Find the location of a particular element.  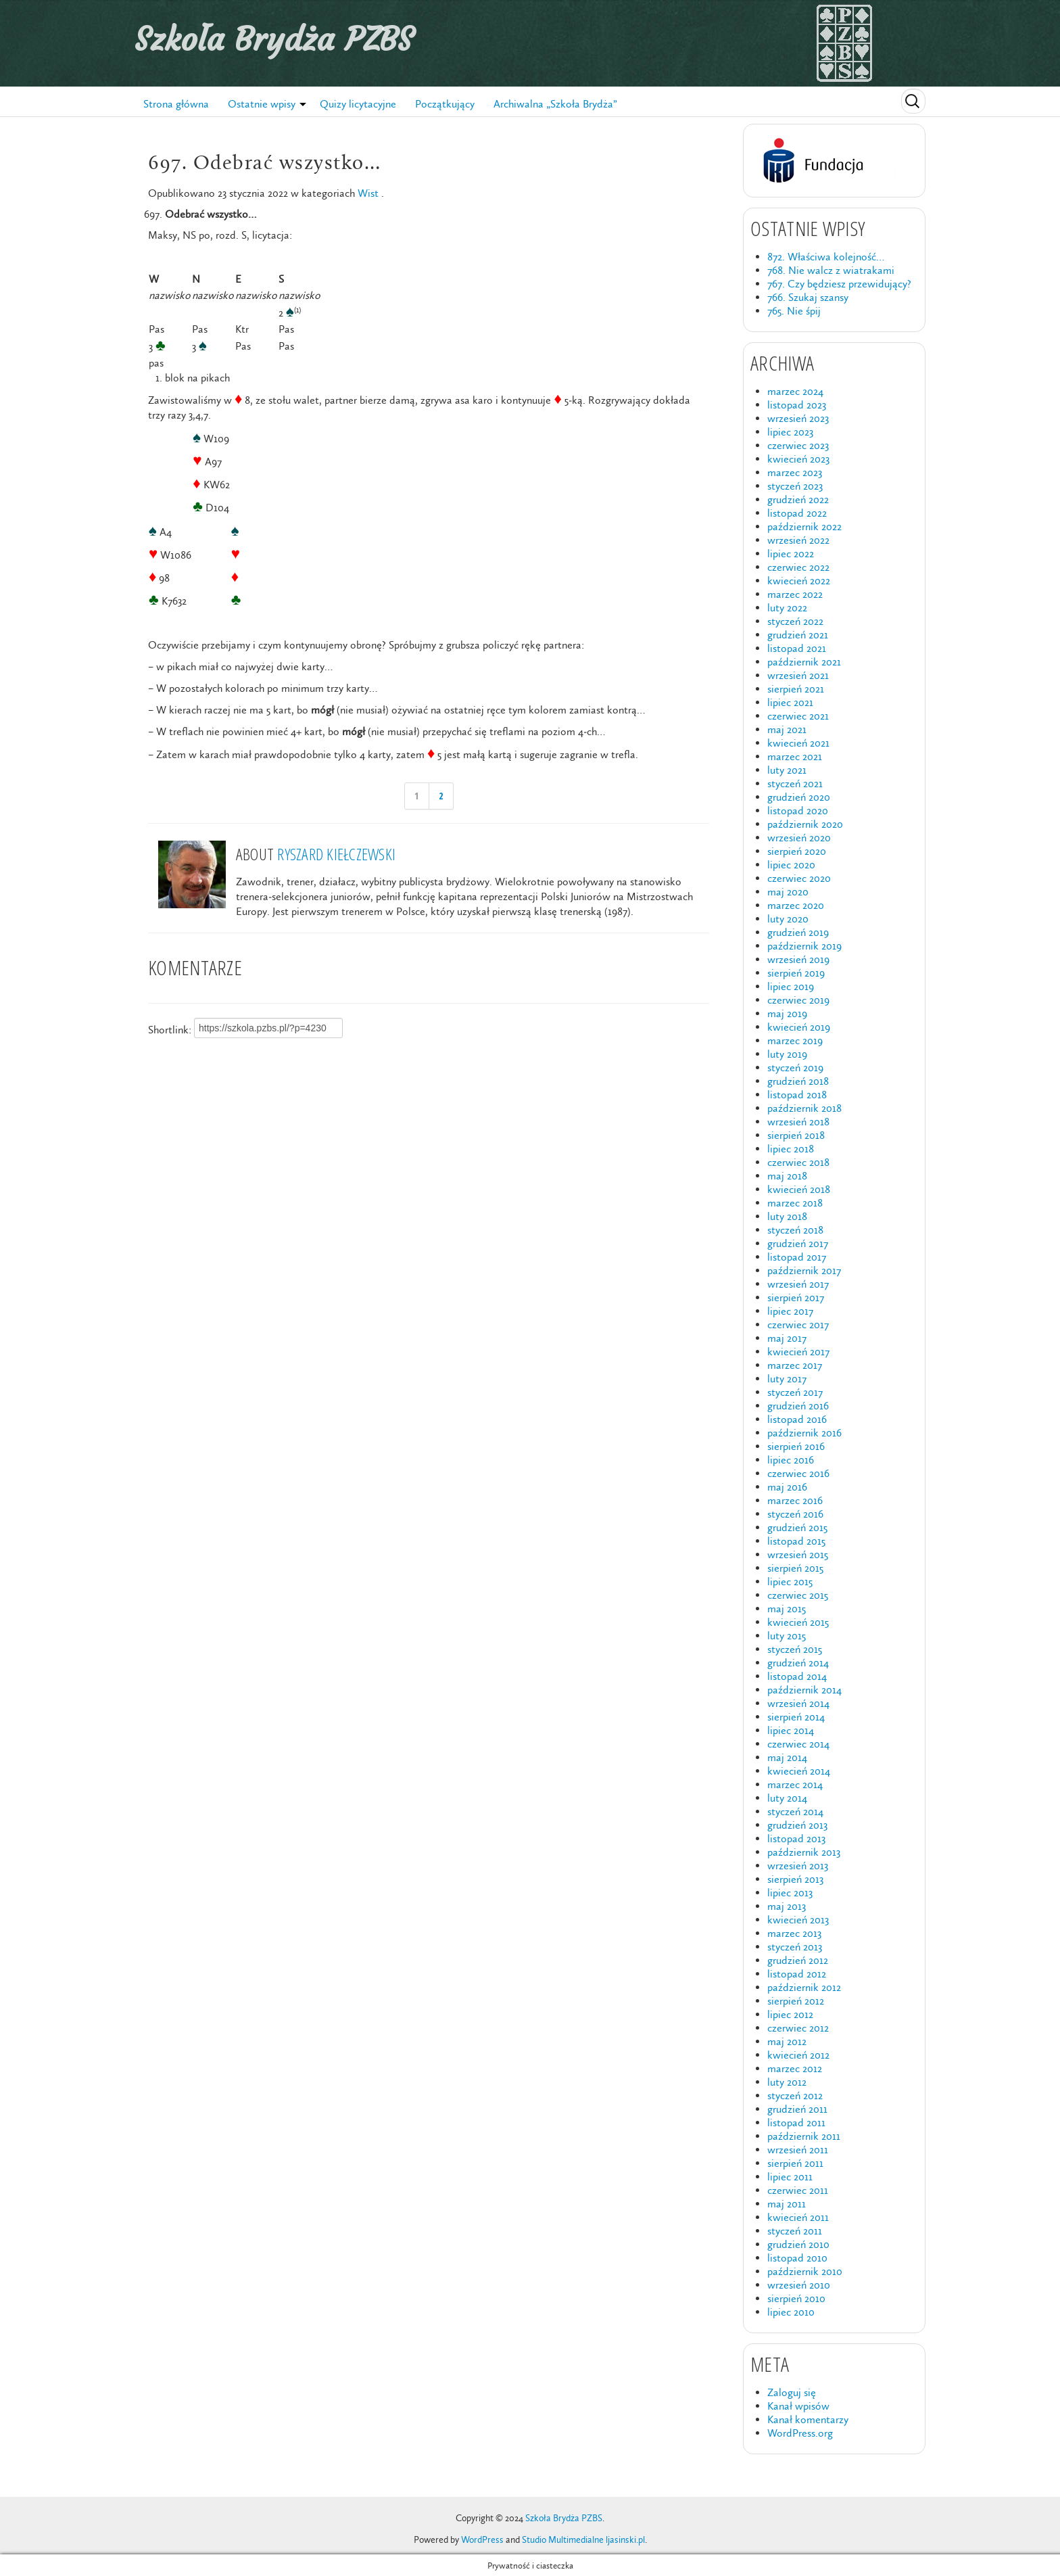

sierpień 2015 is located at coordinates (795, 1568).